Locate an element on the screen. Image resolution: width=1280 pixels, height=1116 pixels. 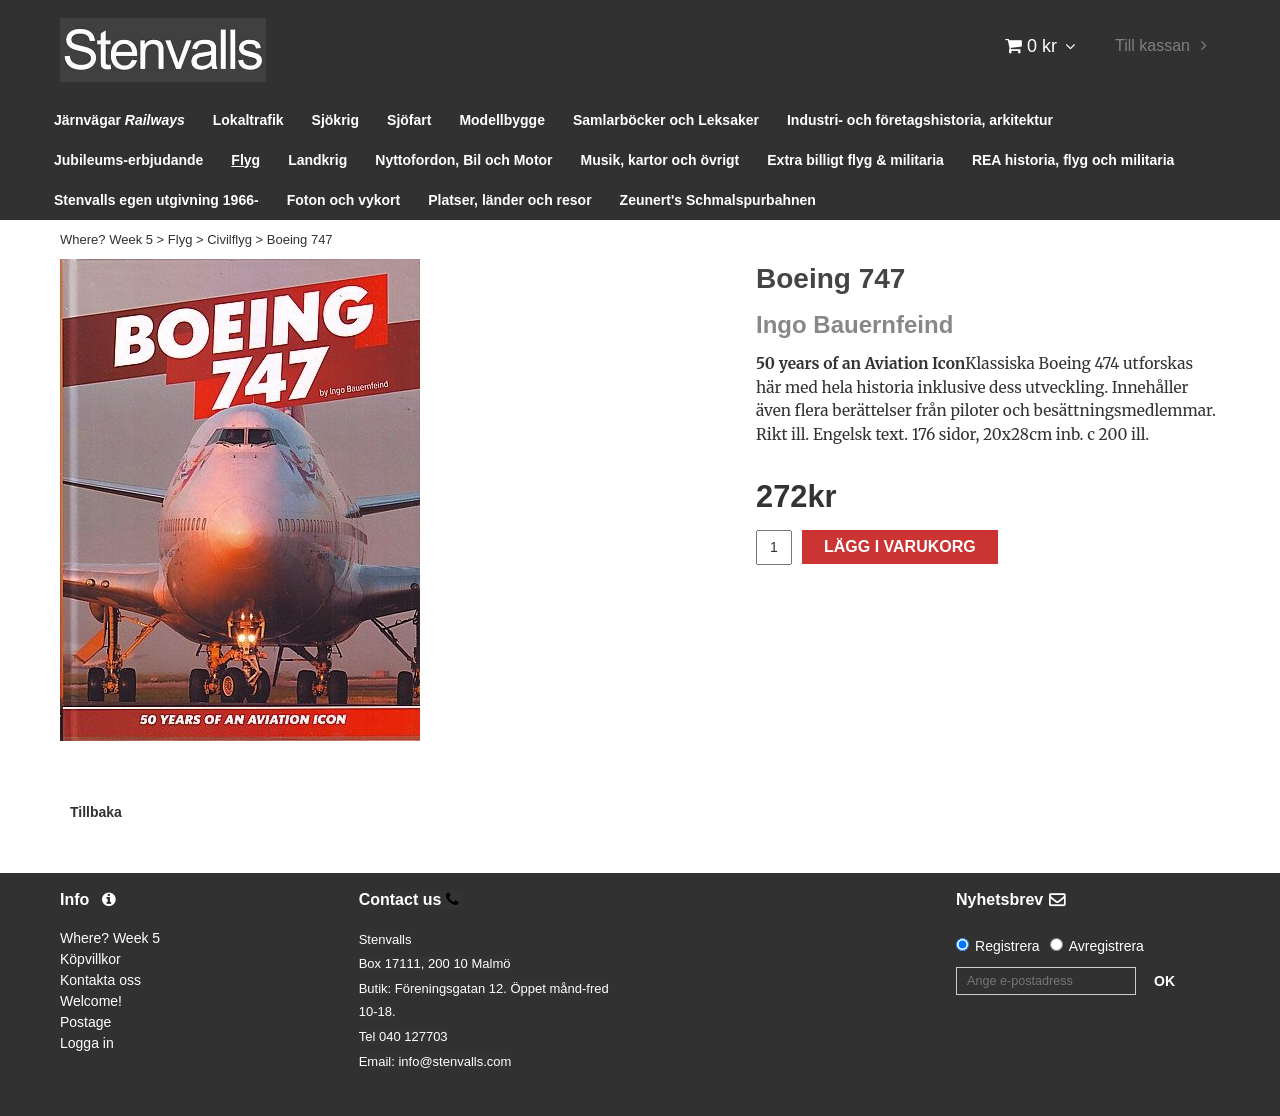
Modellbygge is located at coordinates (502, 120).